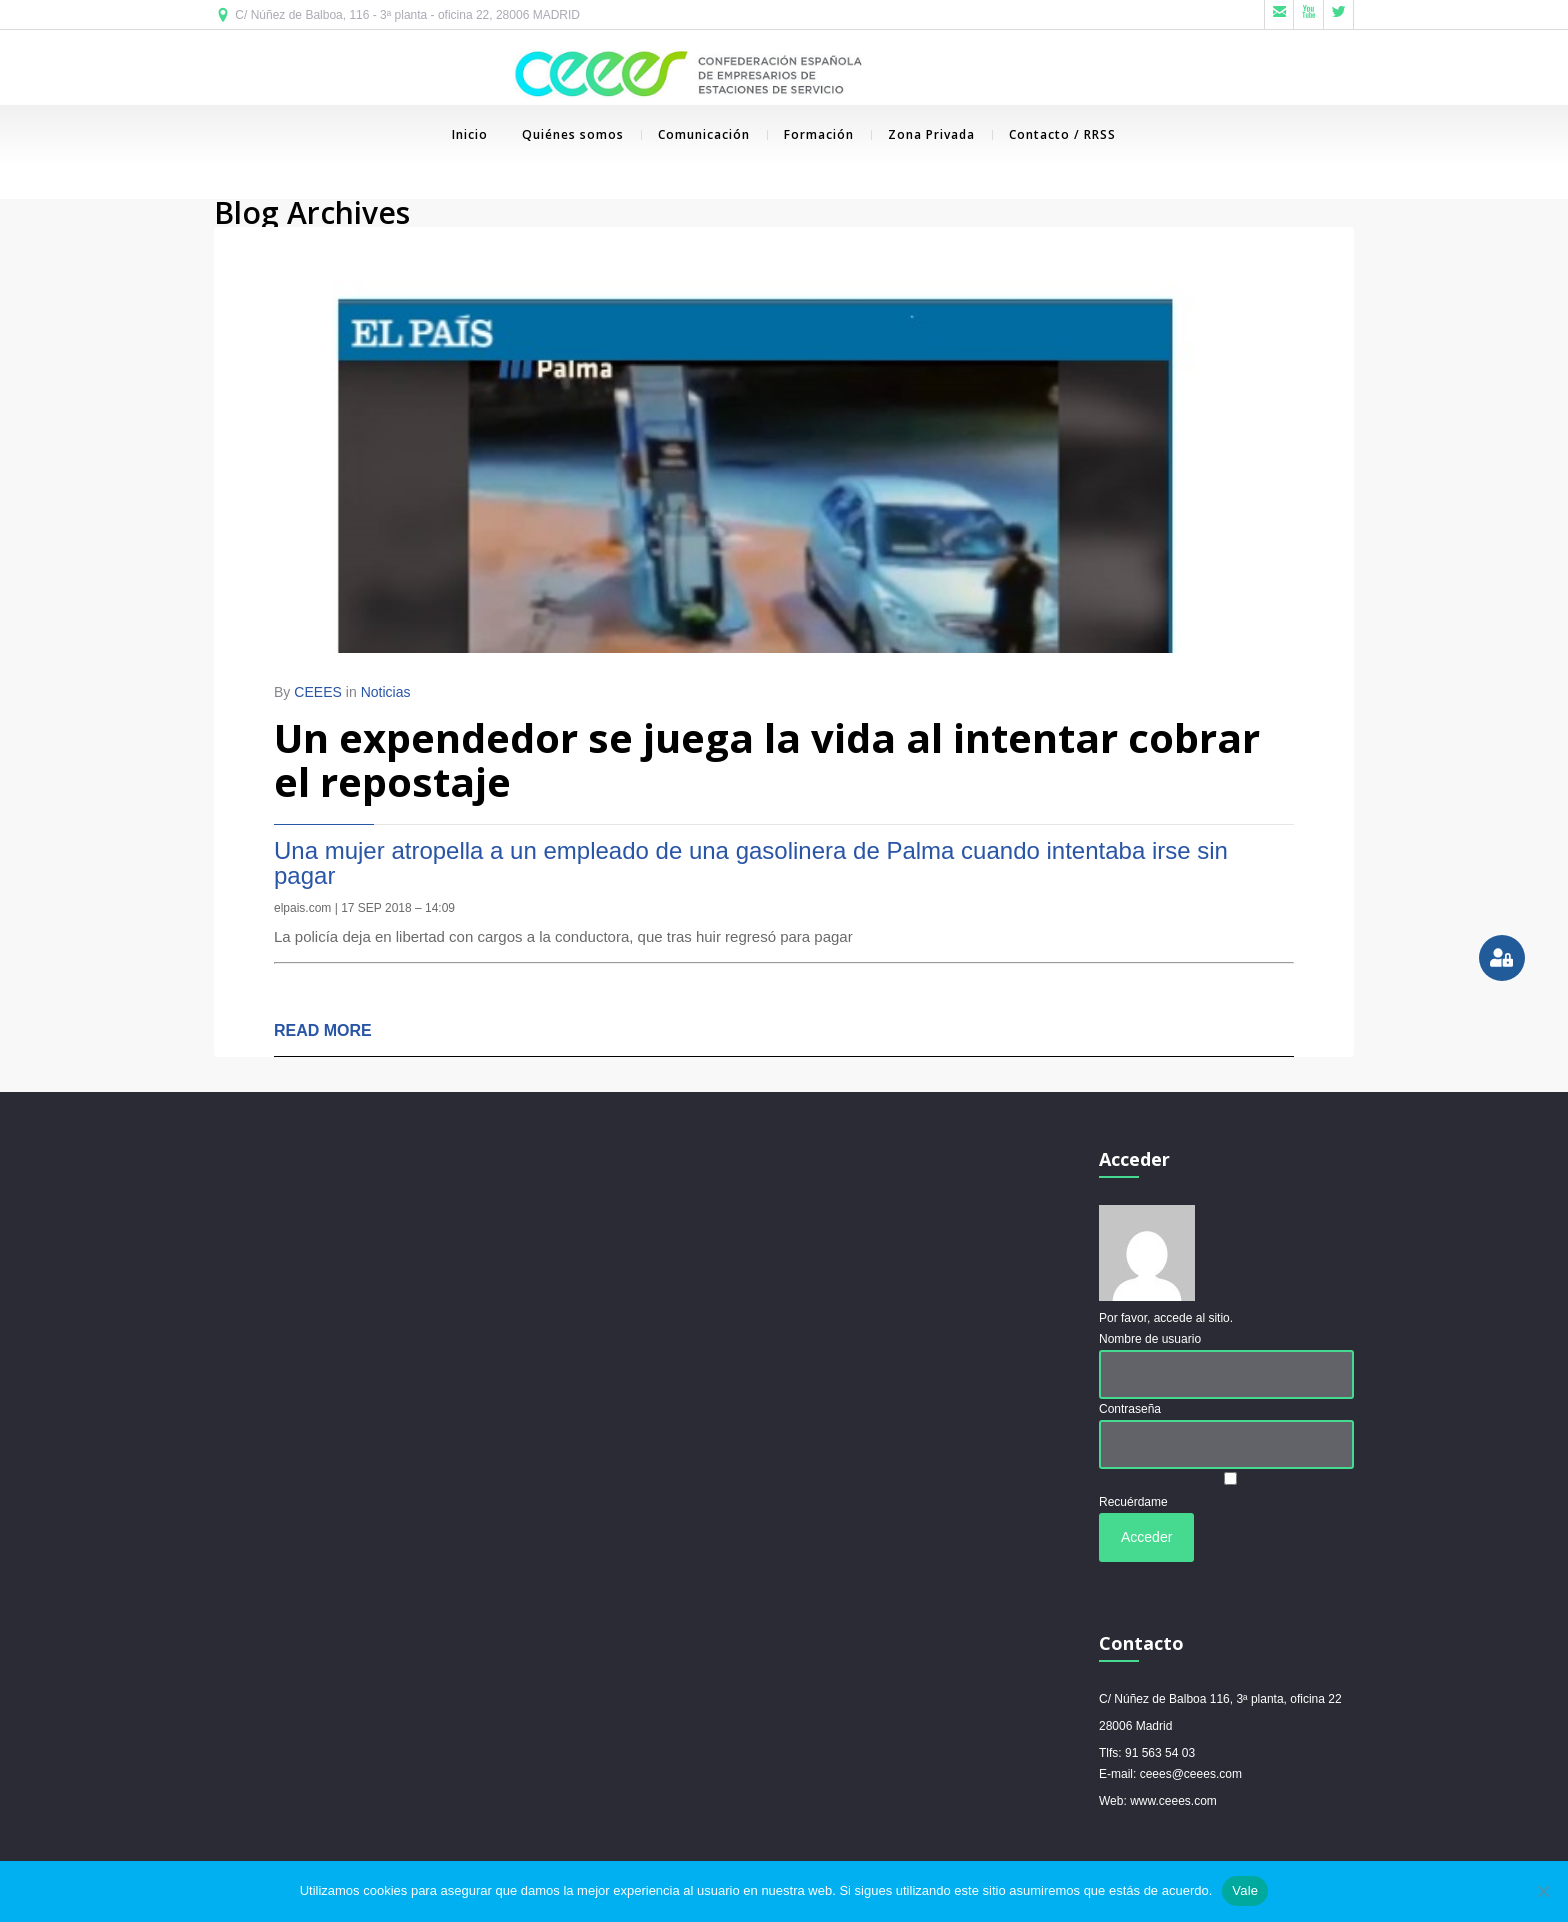  What do you see at coordinates (767, 760) in the screenshot?
I see `Un expendedor se juega la vida al intentar cobrar el repostaje` at bounding box center [767, 760].